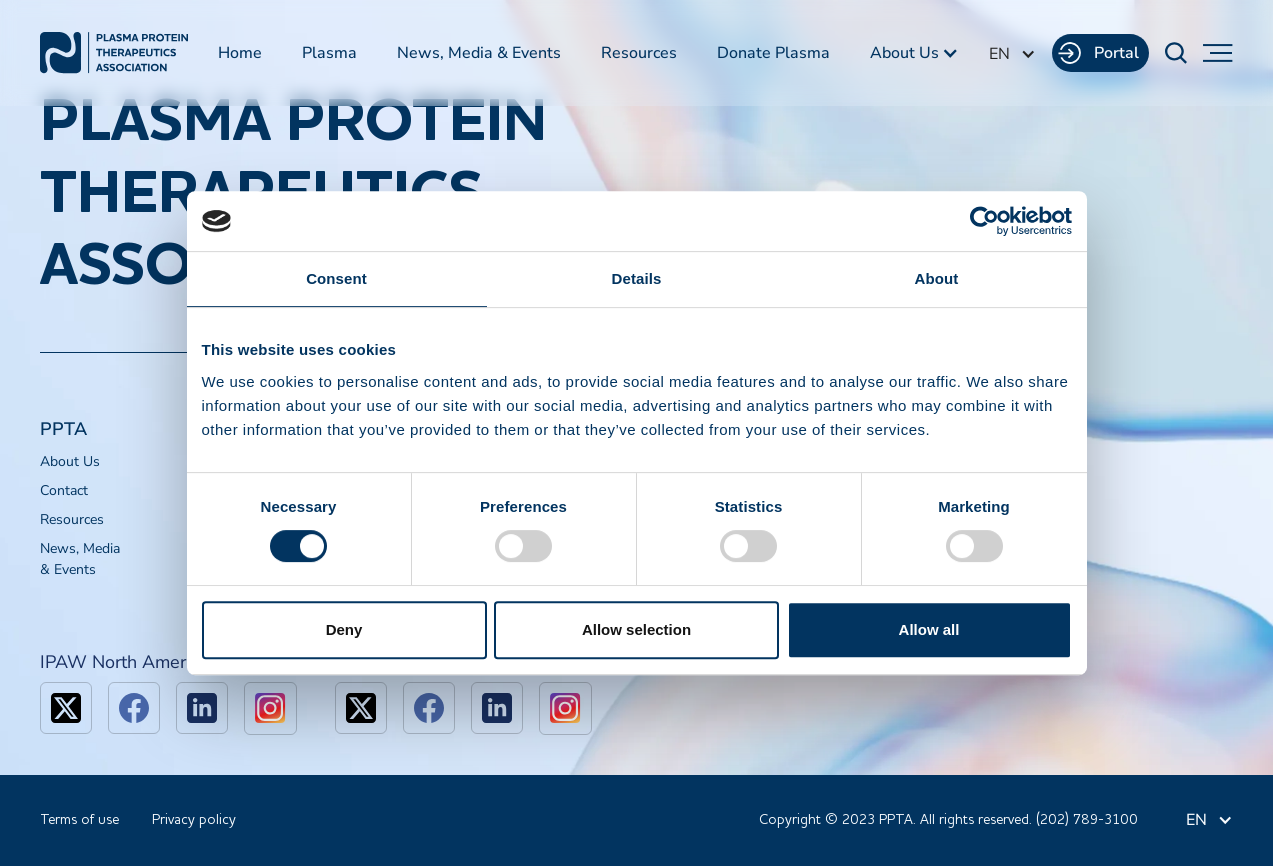  I want to click on Deny, so click(344, 629).